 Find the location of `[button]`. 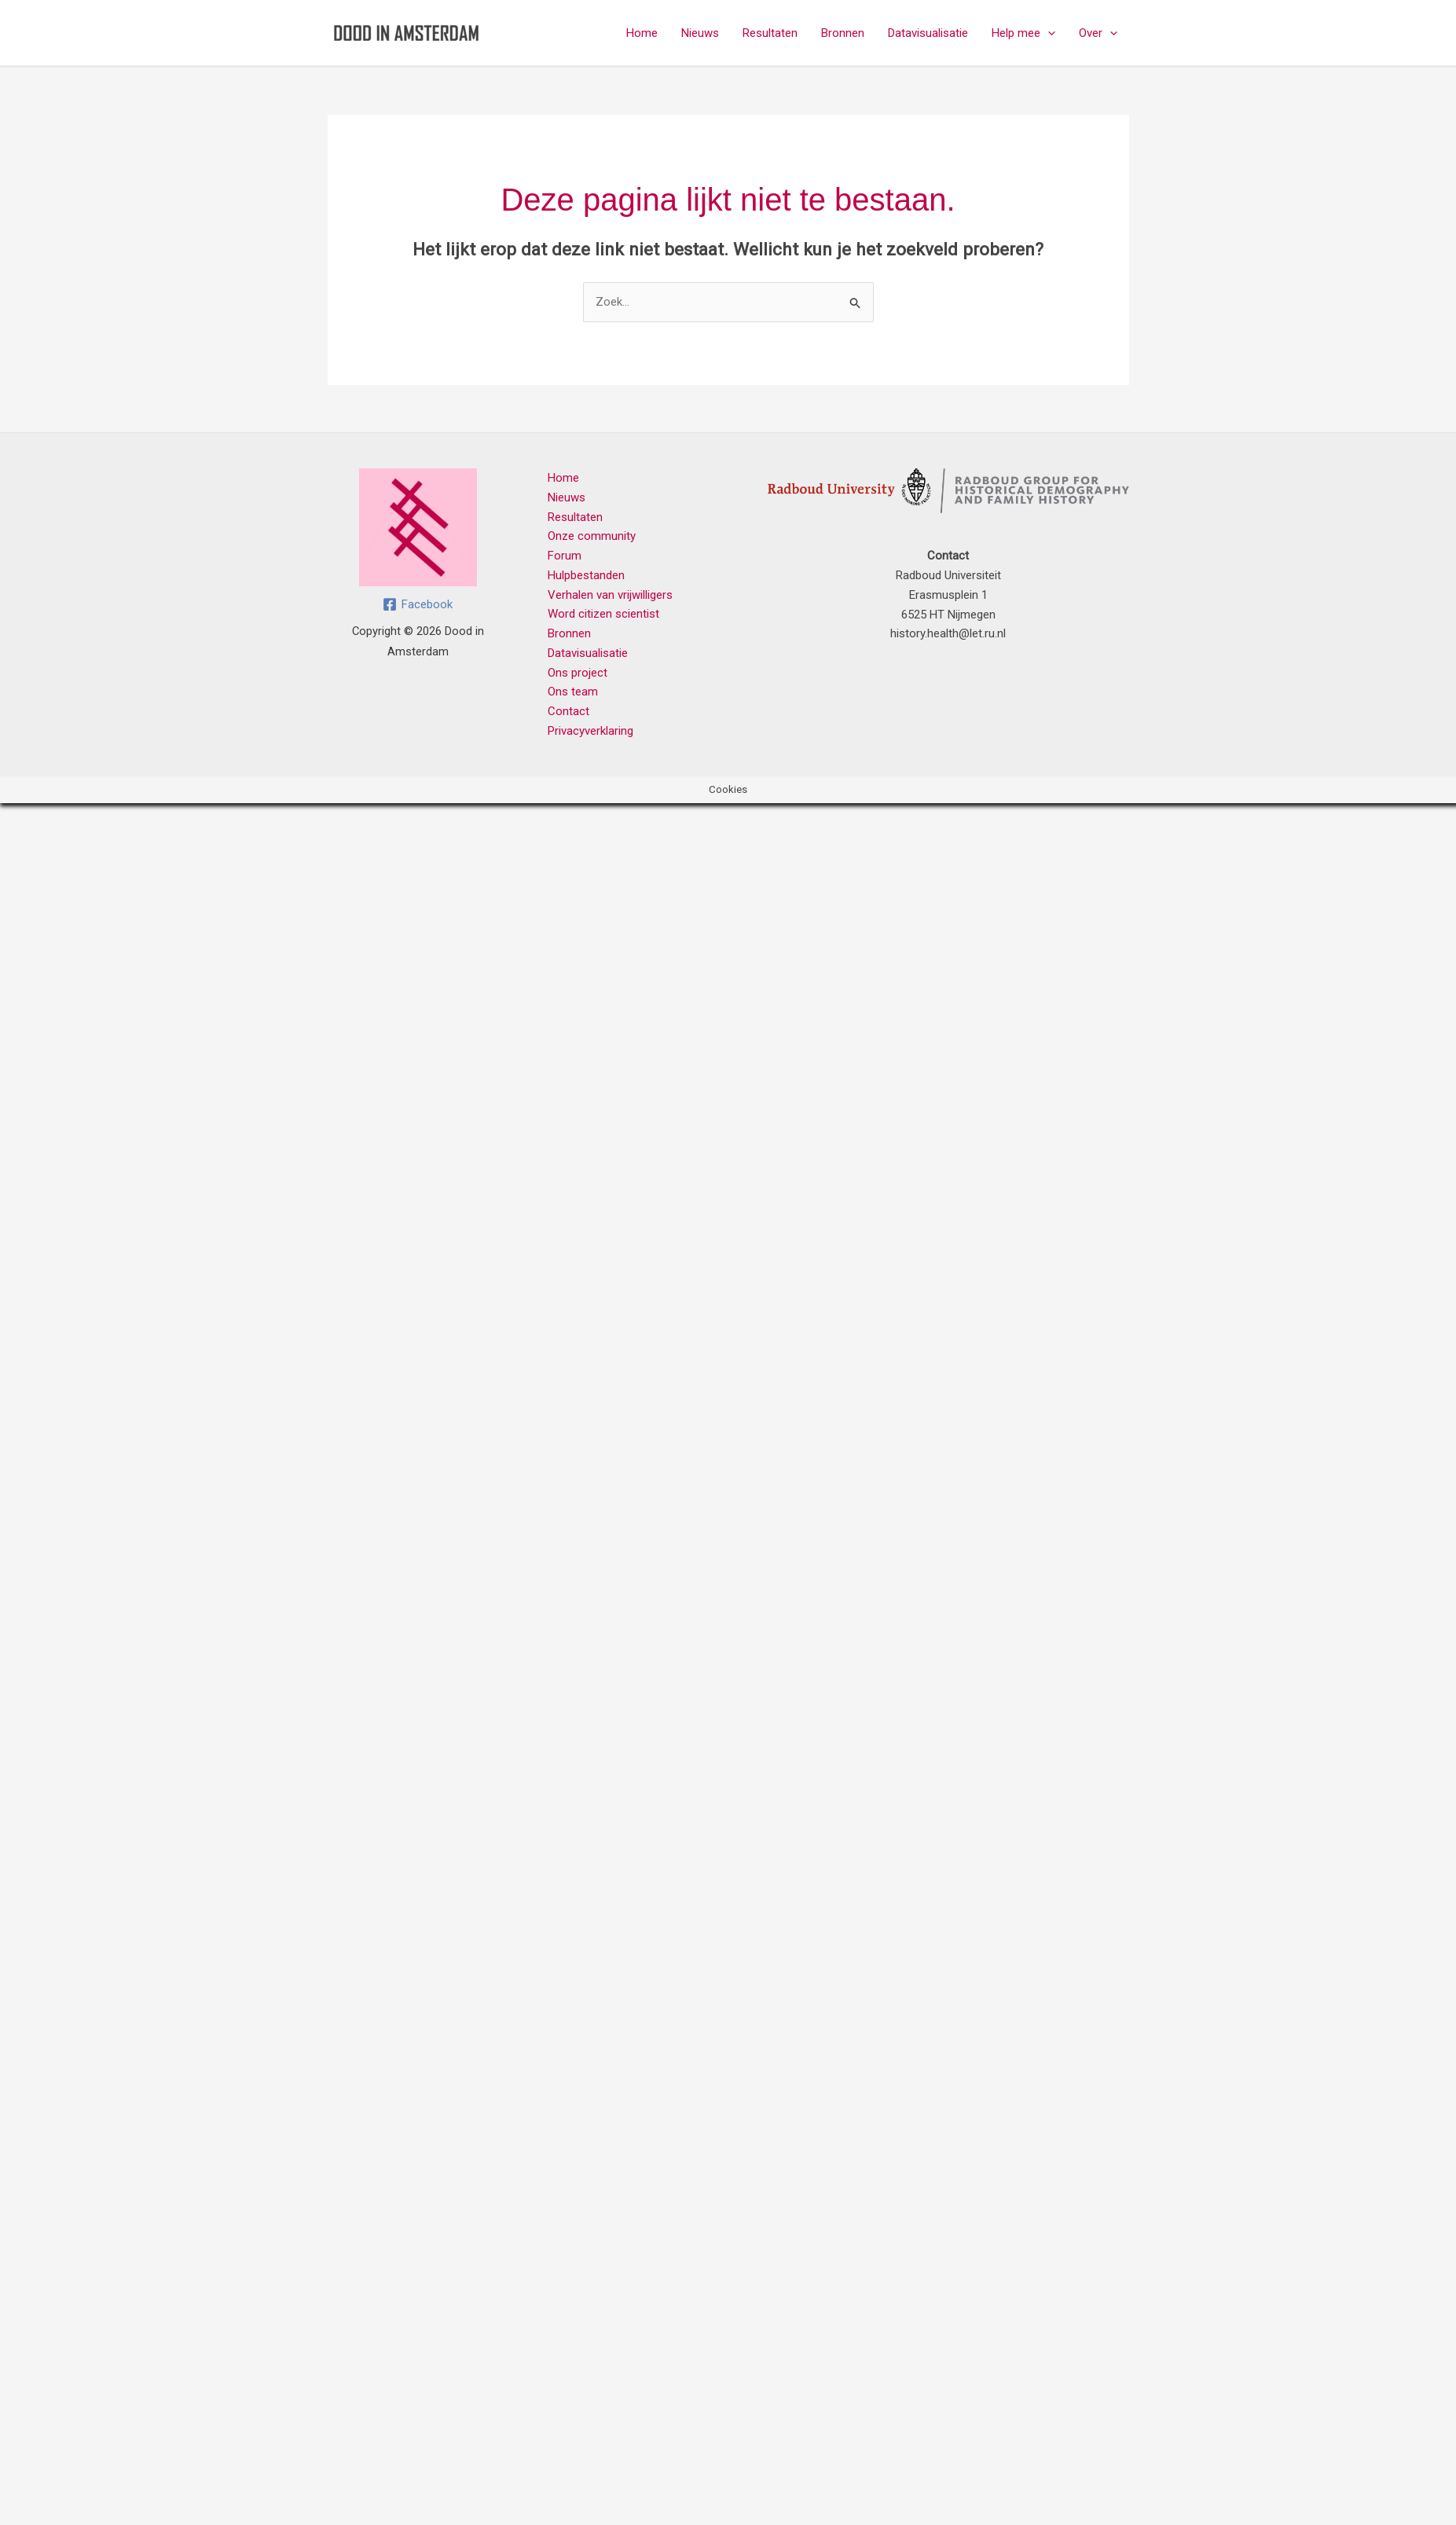

[button] is located at coordinates (1047, 33).